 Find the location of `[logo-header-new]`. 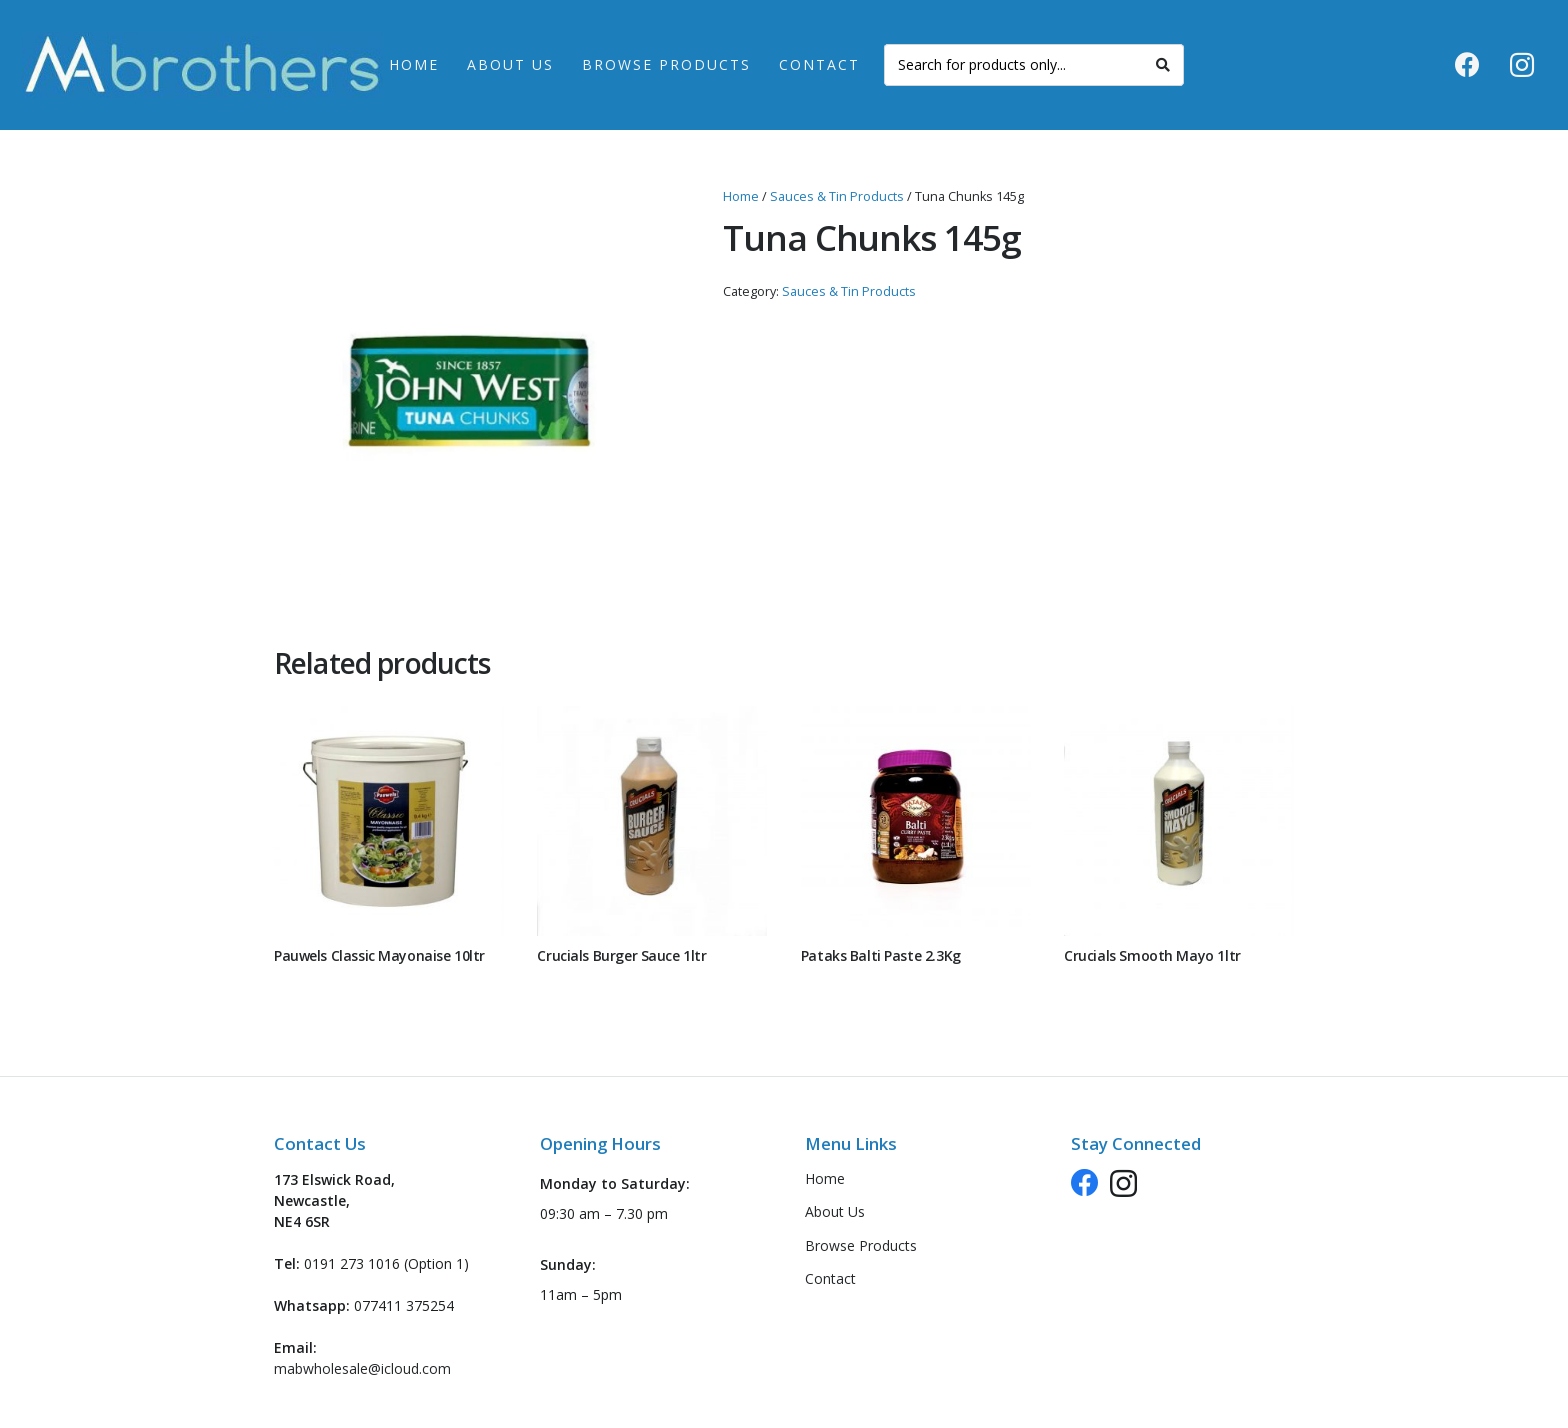

[logo-header-new] is located at coordinates (202, 65).